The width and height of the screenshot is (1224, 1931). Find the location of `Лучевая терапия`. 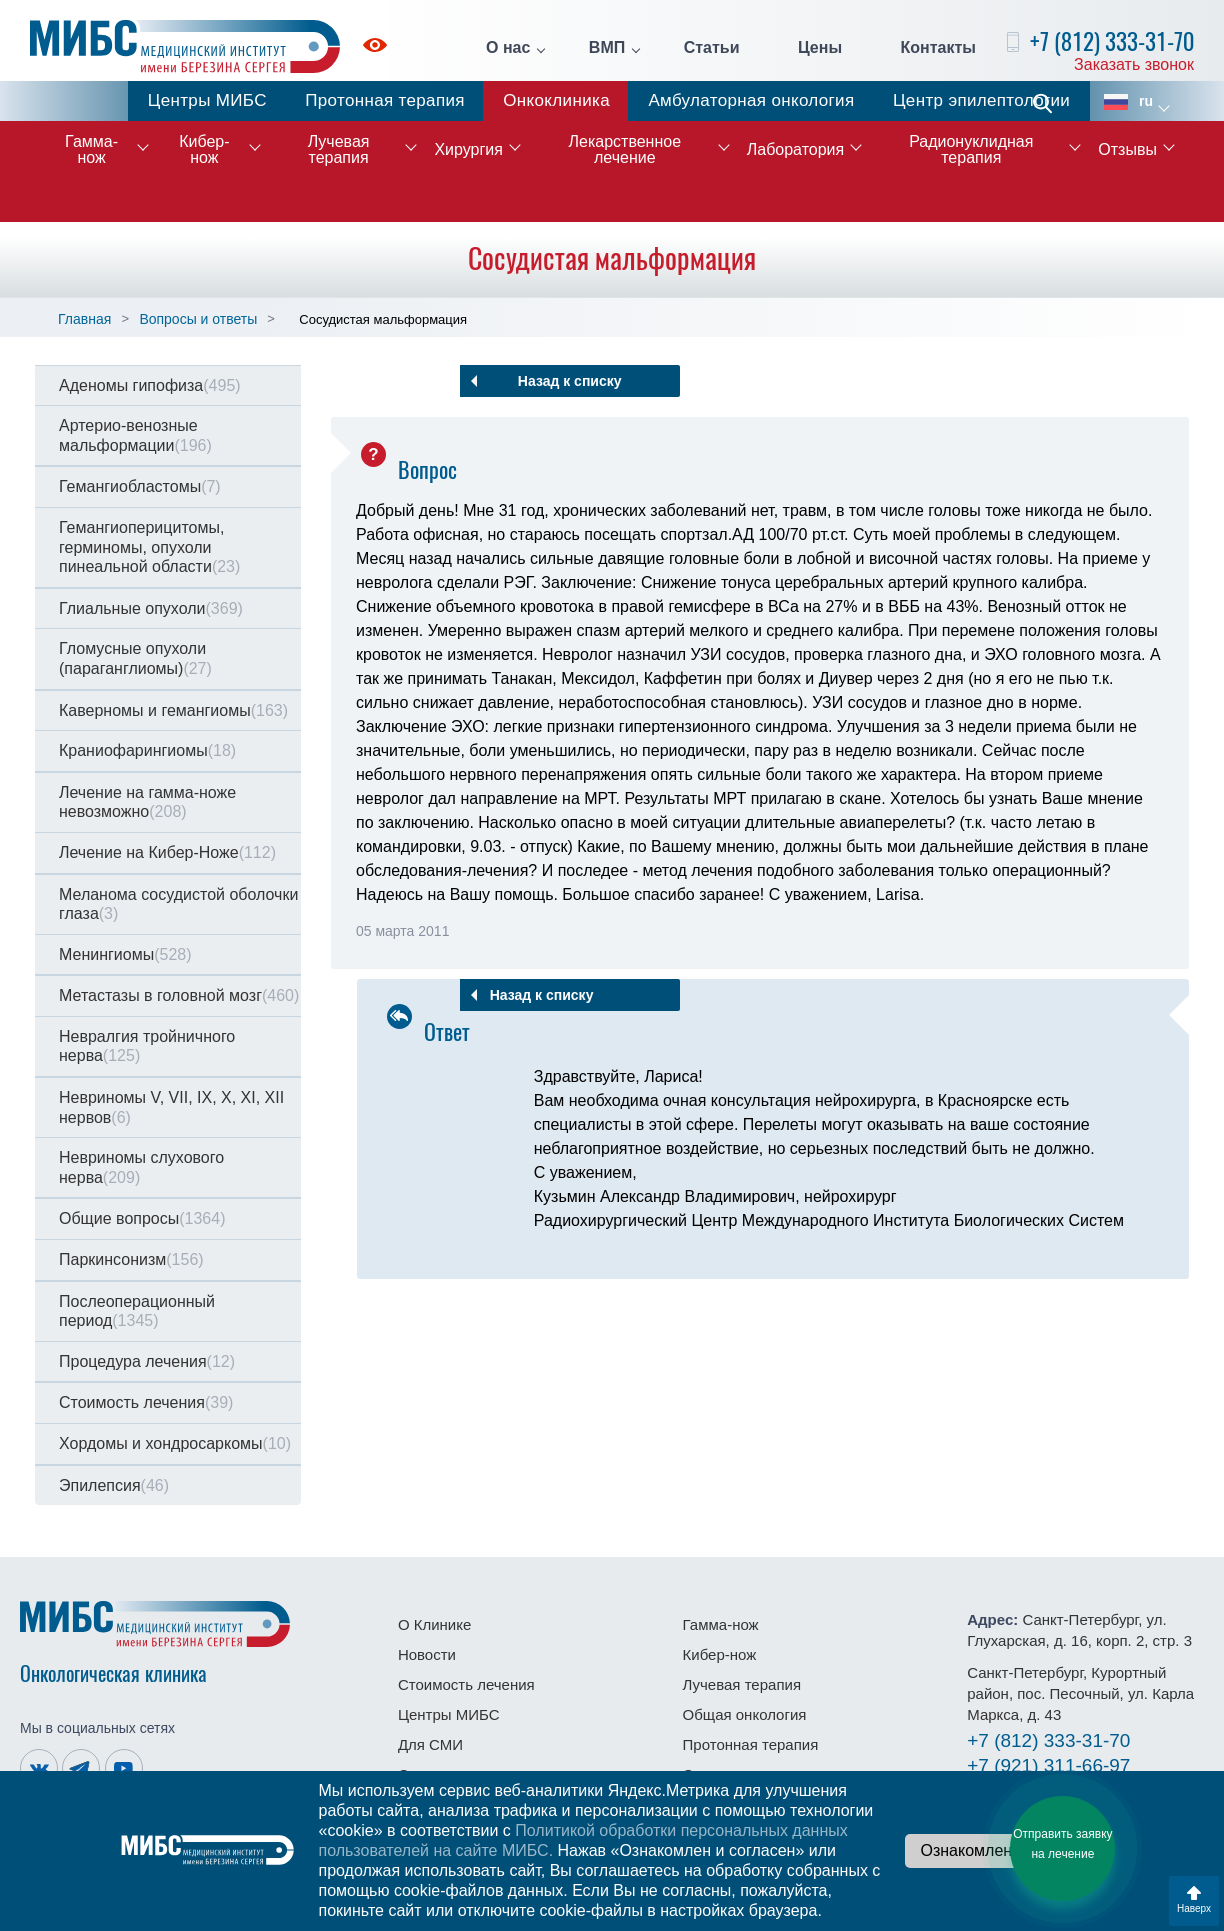

Лучевая терапия is located at coordinates (339, 149).